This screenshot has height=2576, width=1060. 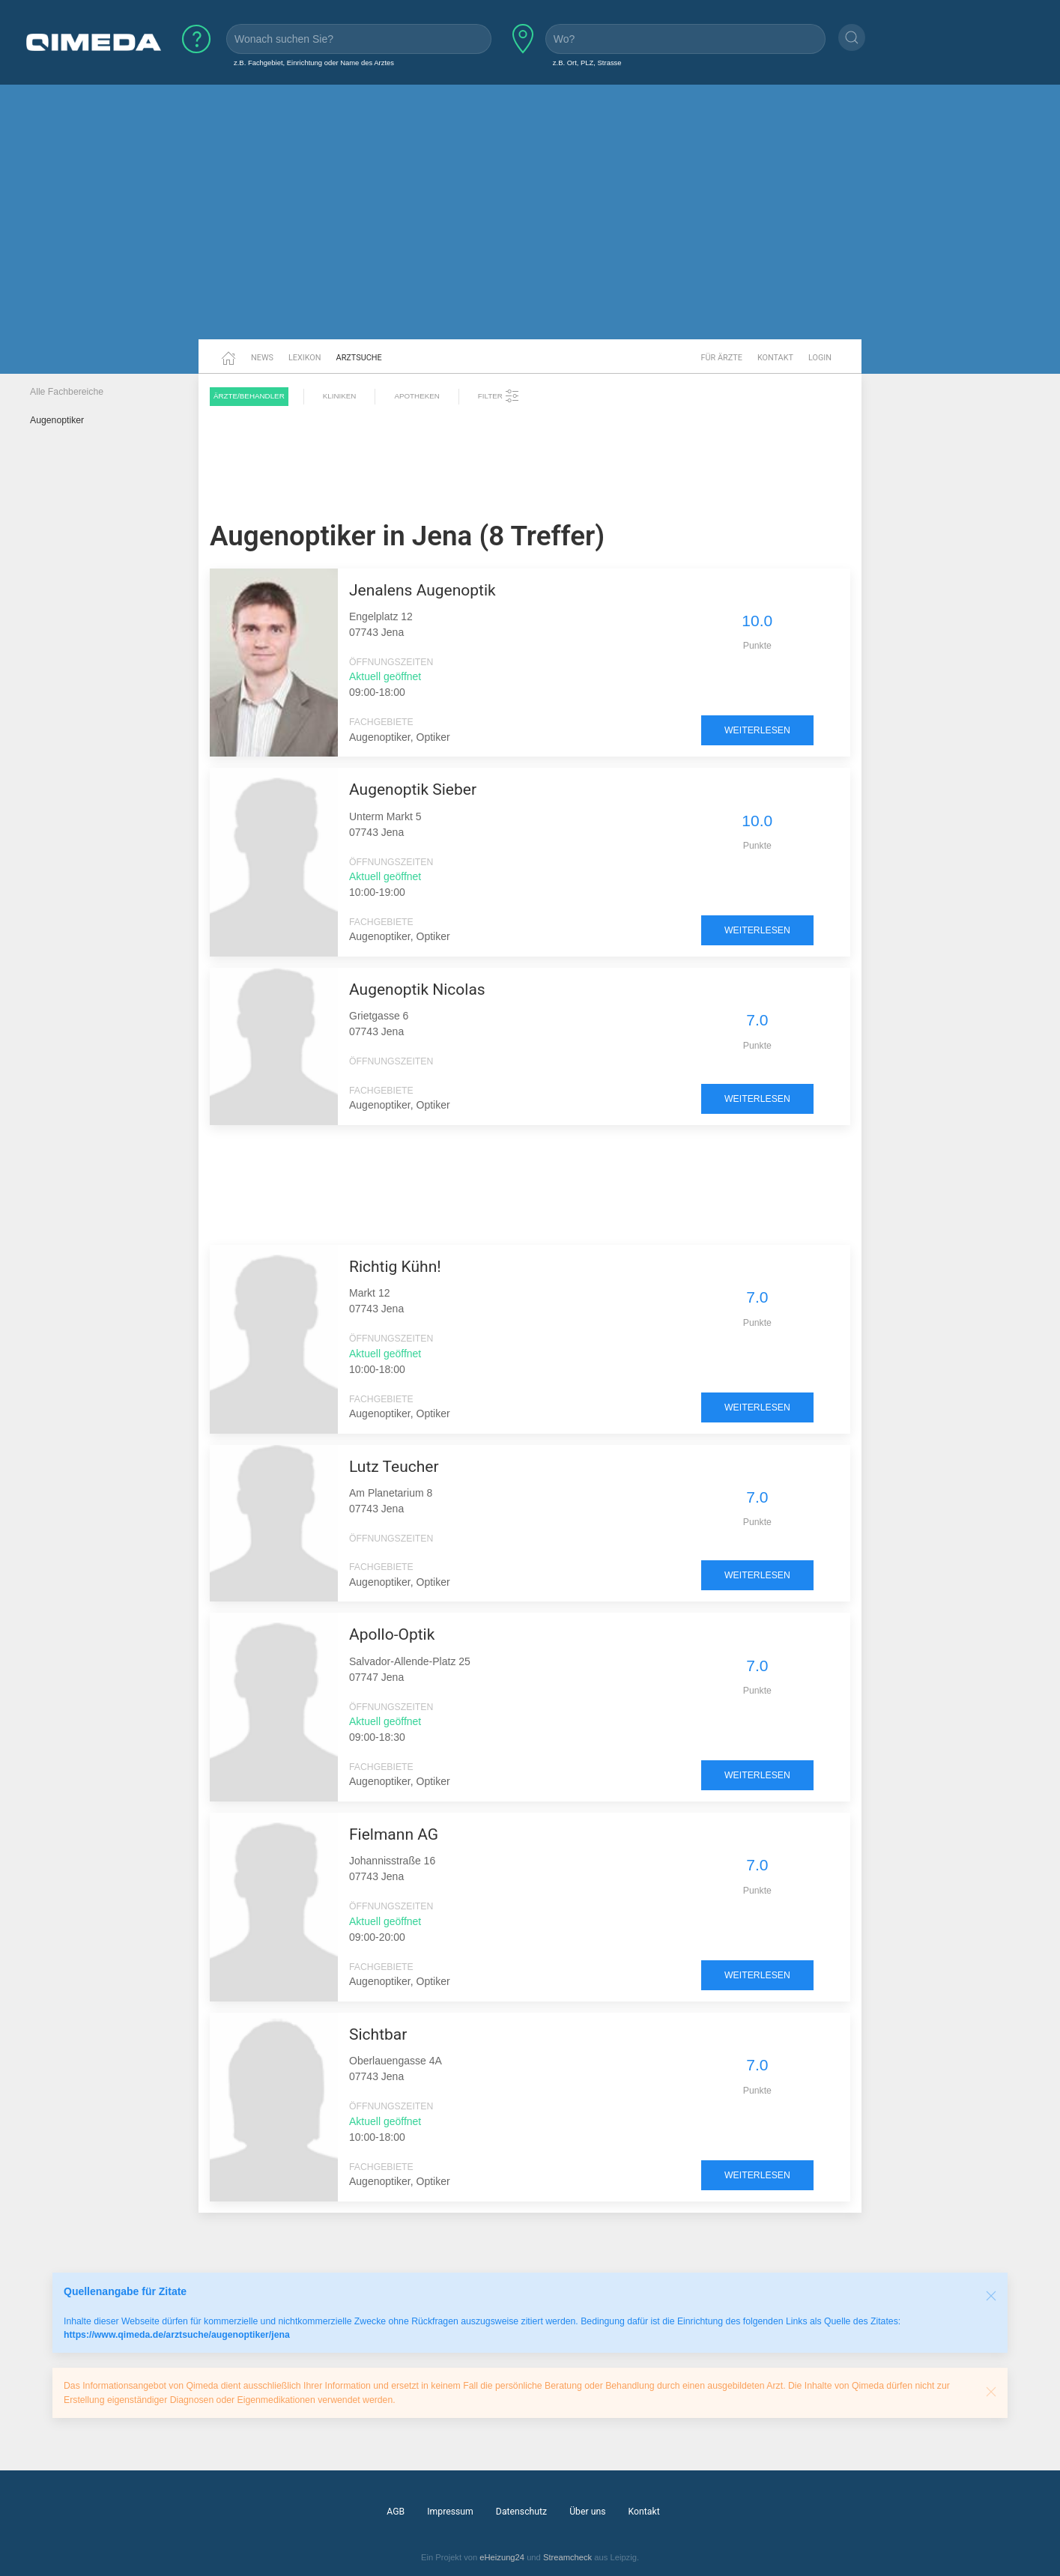 I want to click on eHeizung24, so click(x=501, y=2557).